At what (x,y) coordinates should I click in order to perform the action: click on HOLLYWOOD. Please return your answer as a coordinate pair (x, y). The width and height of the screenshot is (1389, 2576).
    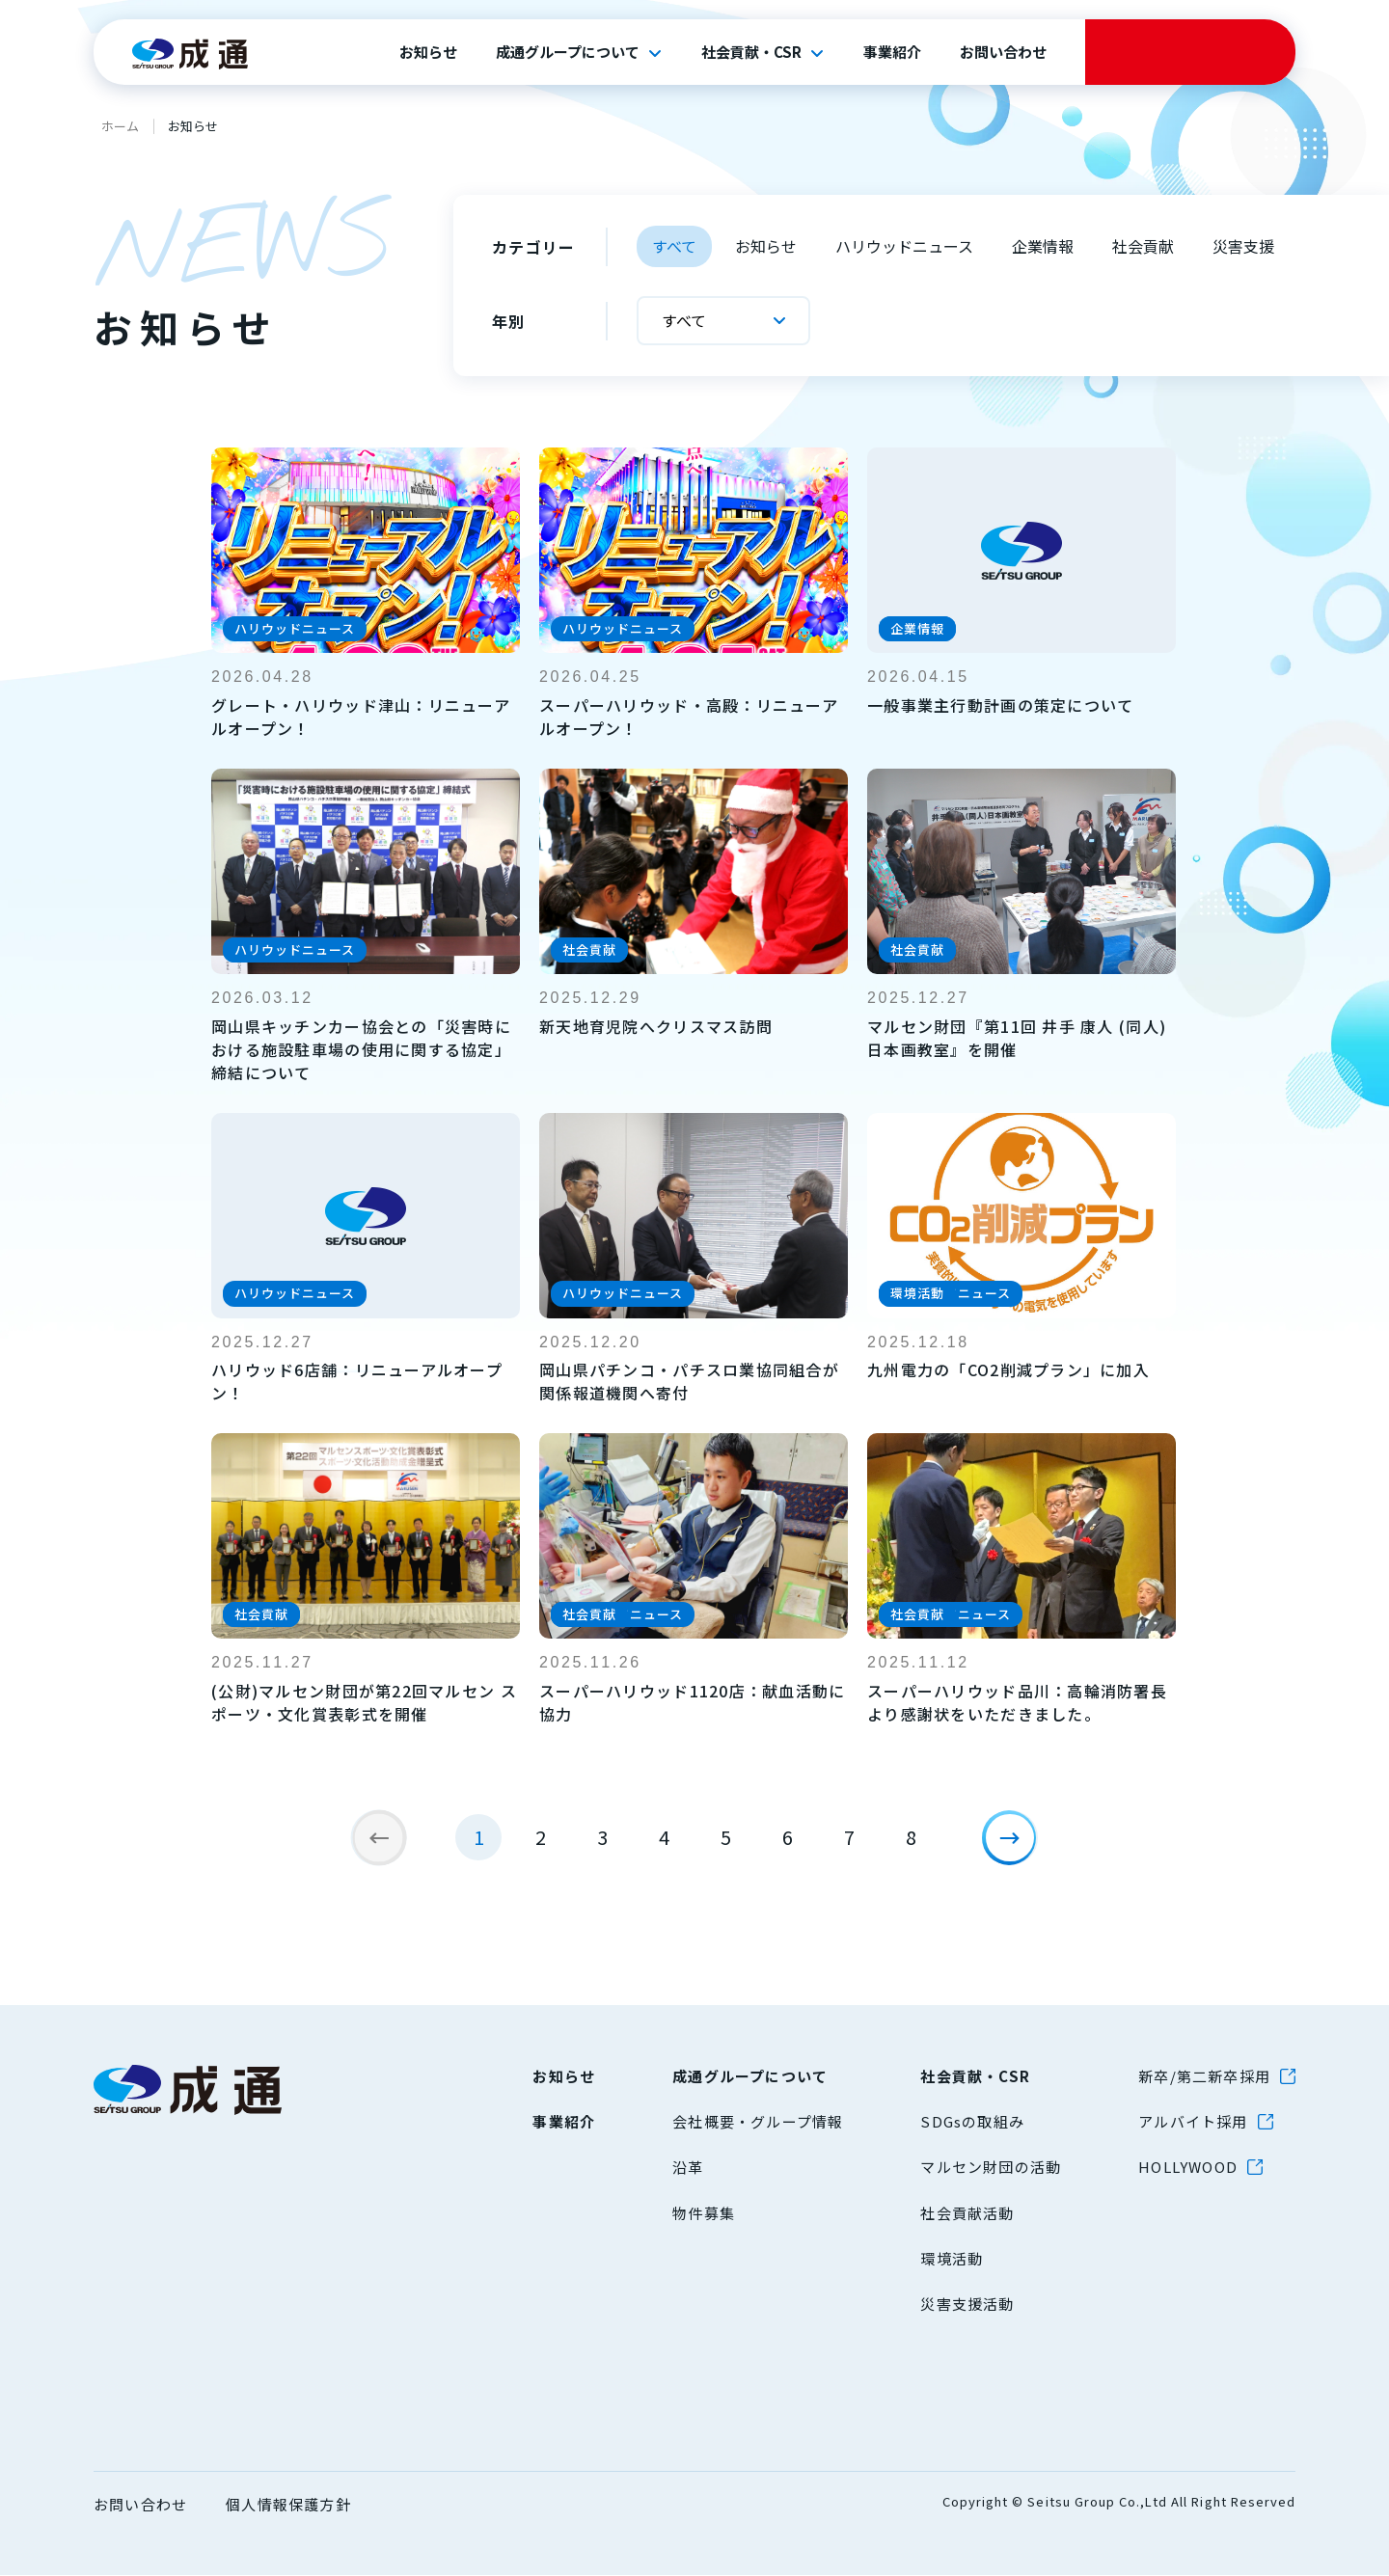
    Looking at the image, I should click on (1188, 2167).